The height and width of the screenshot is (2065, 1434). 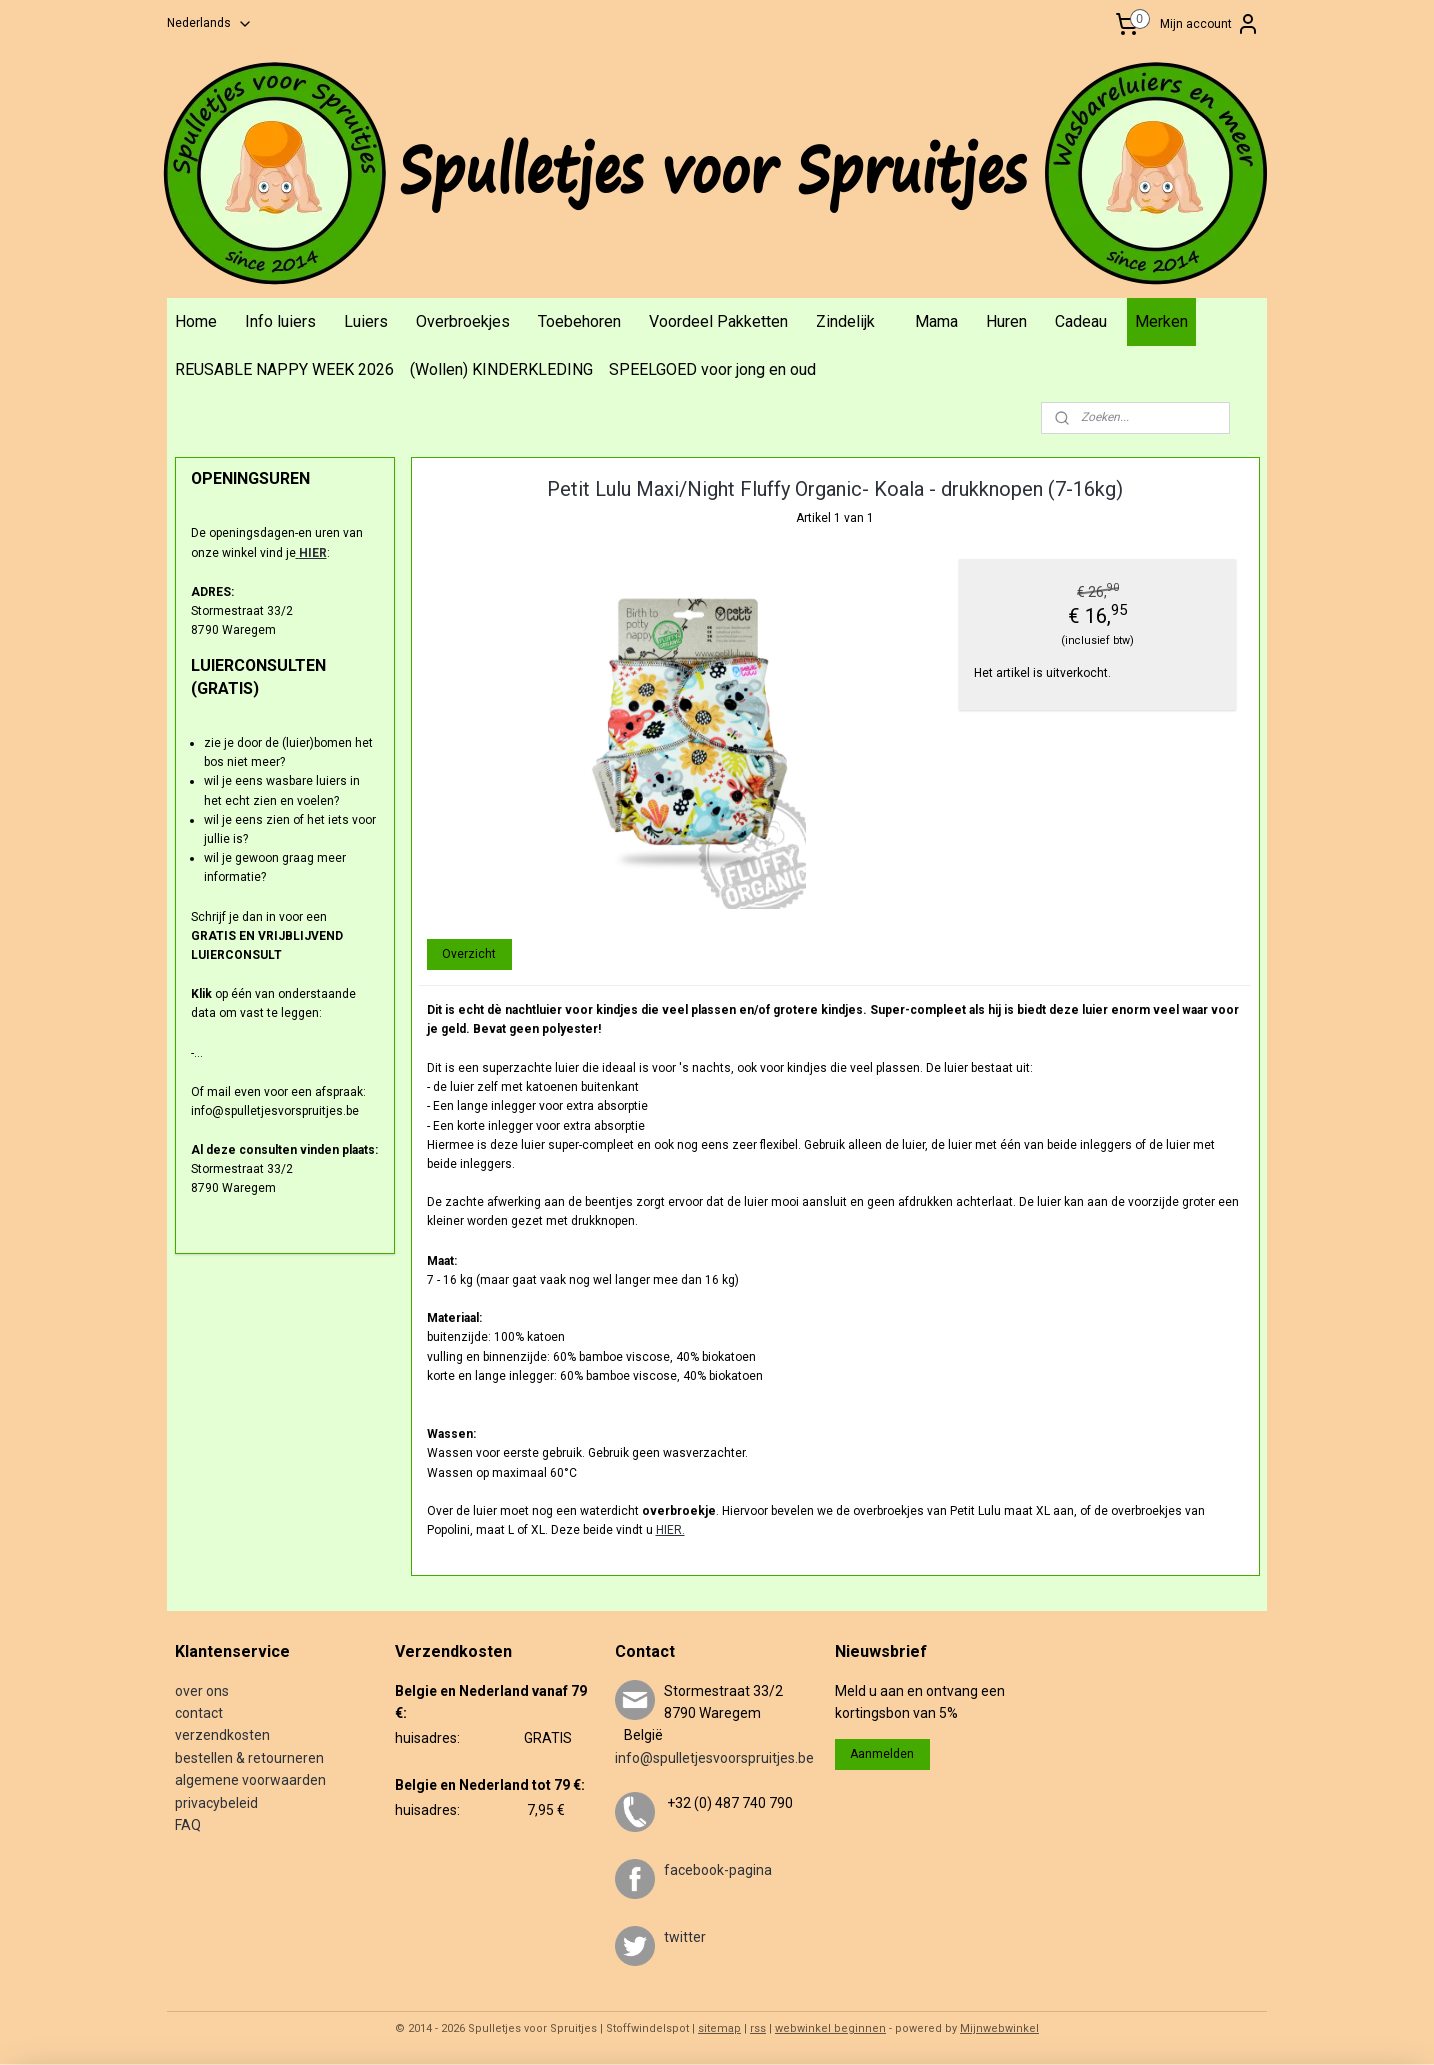 What do you see at coordinates (718, 321) in the screenshot?
I see `Voordeel Pakketten` at bounding box center [718, 321].